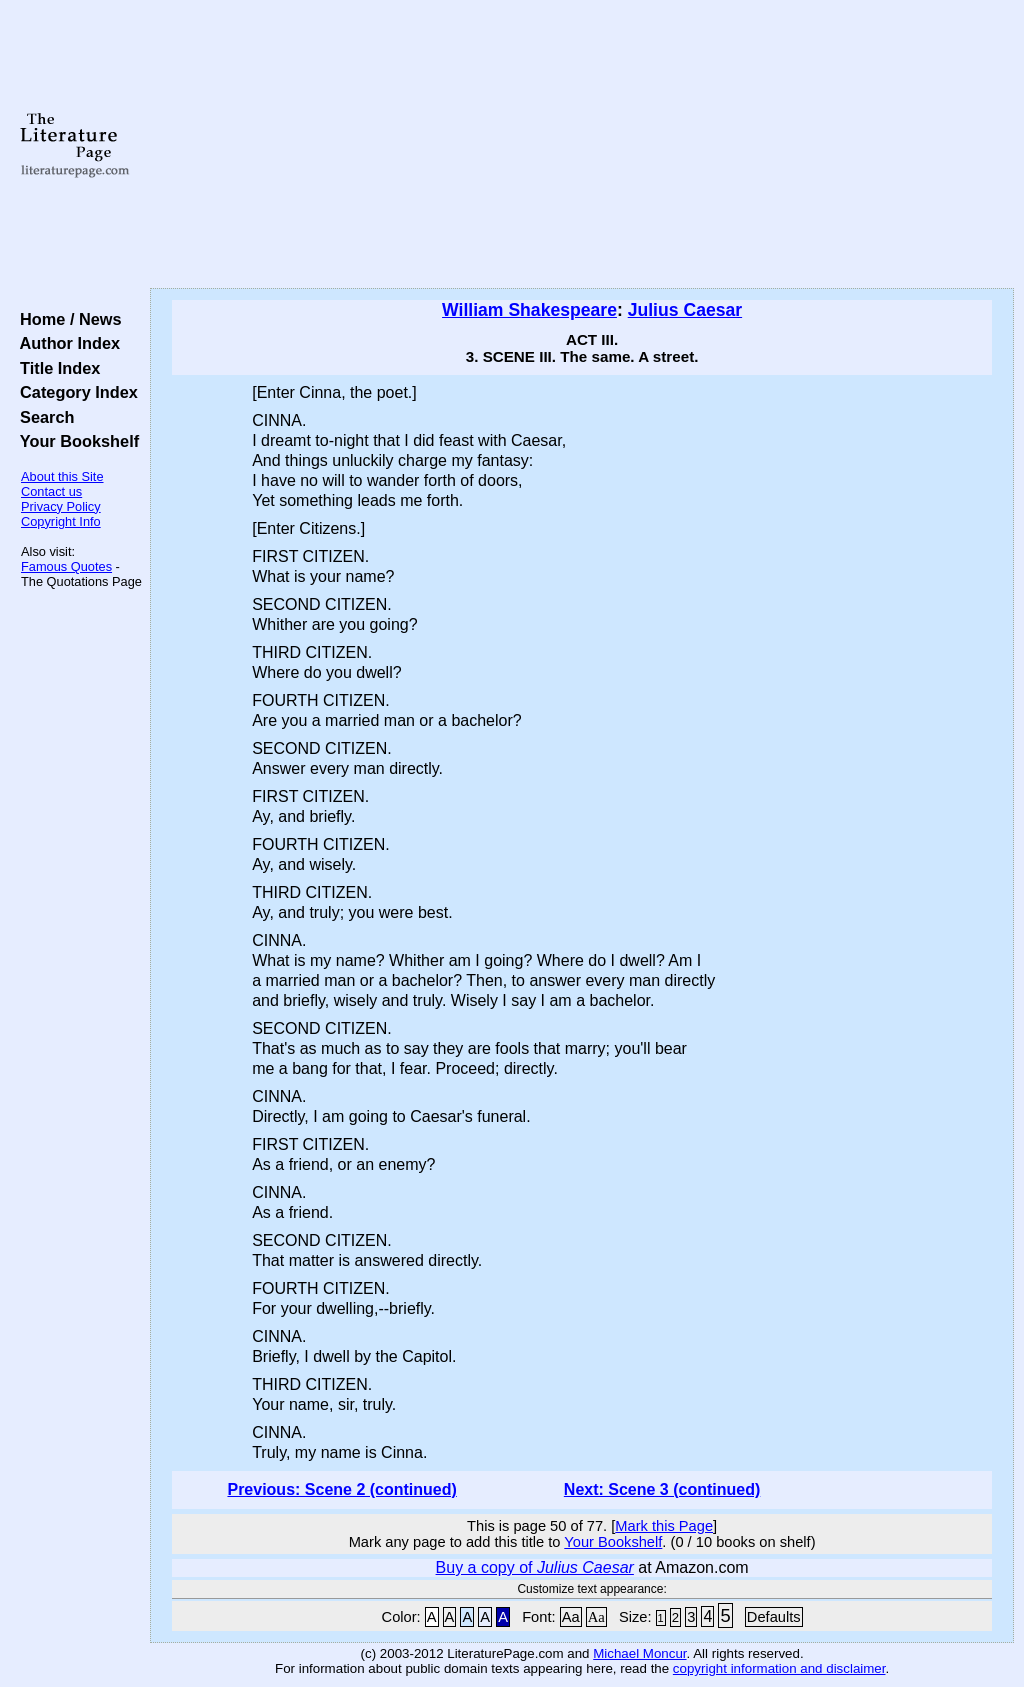 This screenshot has width=1024, height=1687. Describe the element at coordinates (664, 1526) in the screenshot. I see `Mark this Page` at that location.